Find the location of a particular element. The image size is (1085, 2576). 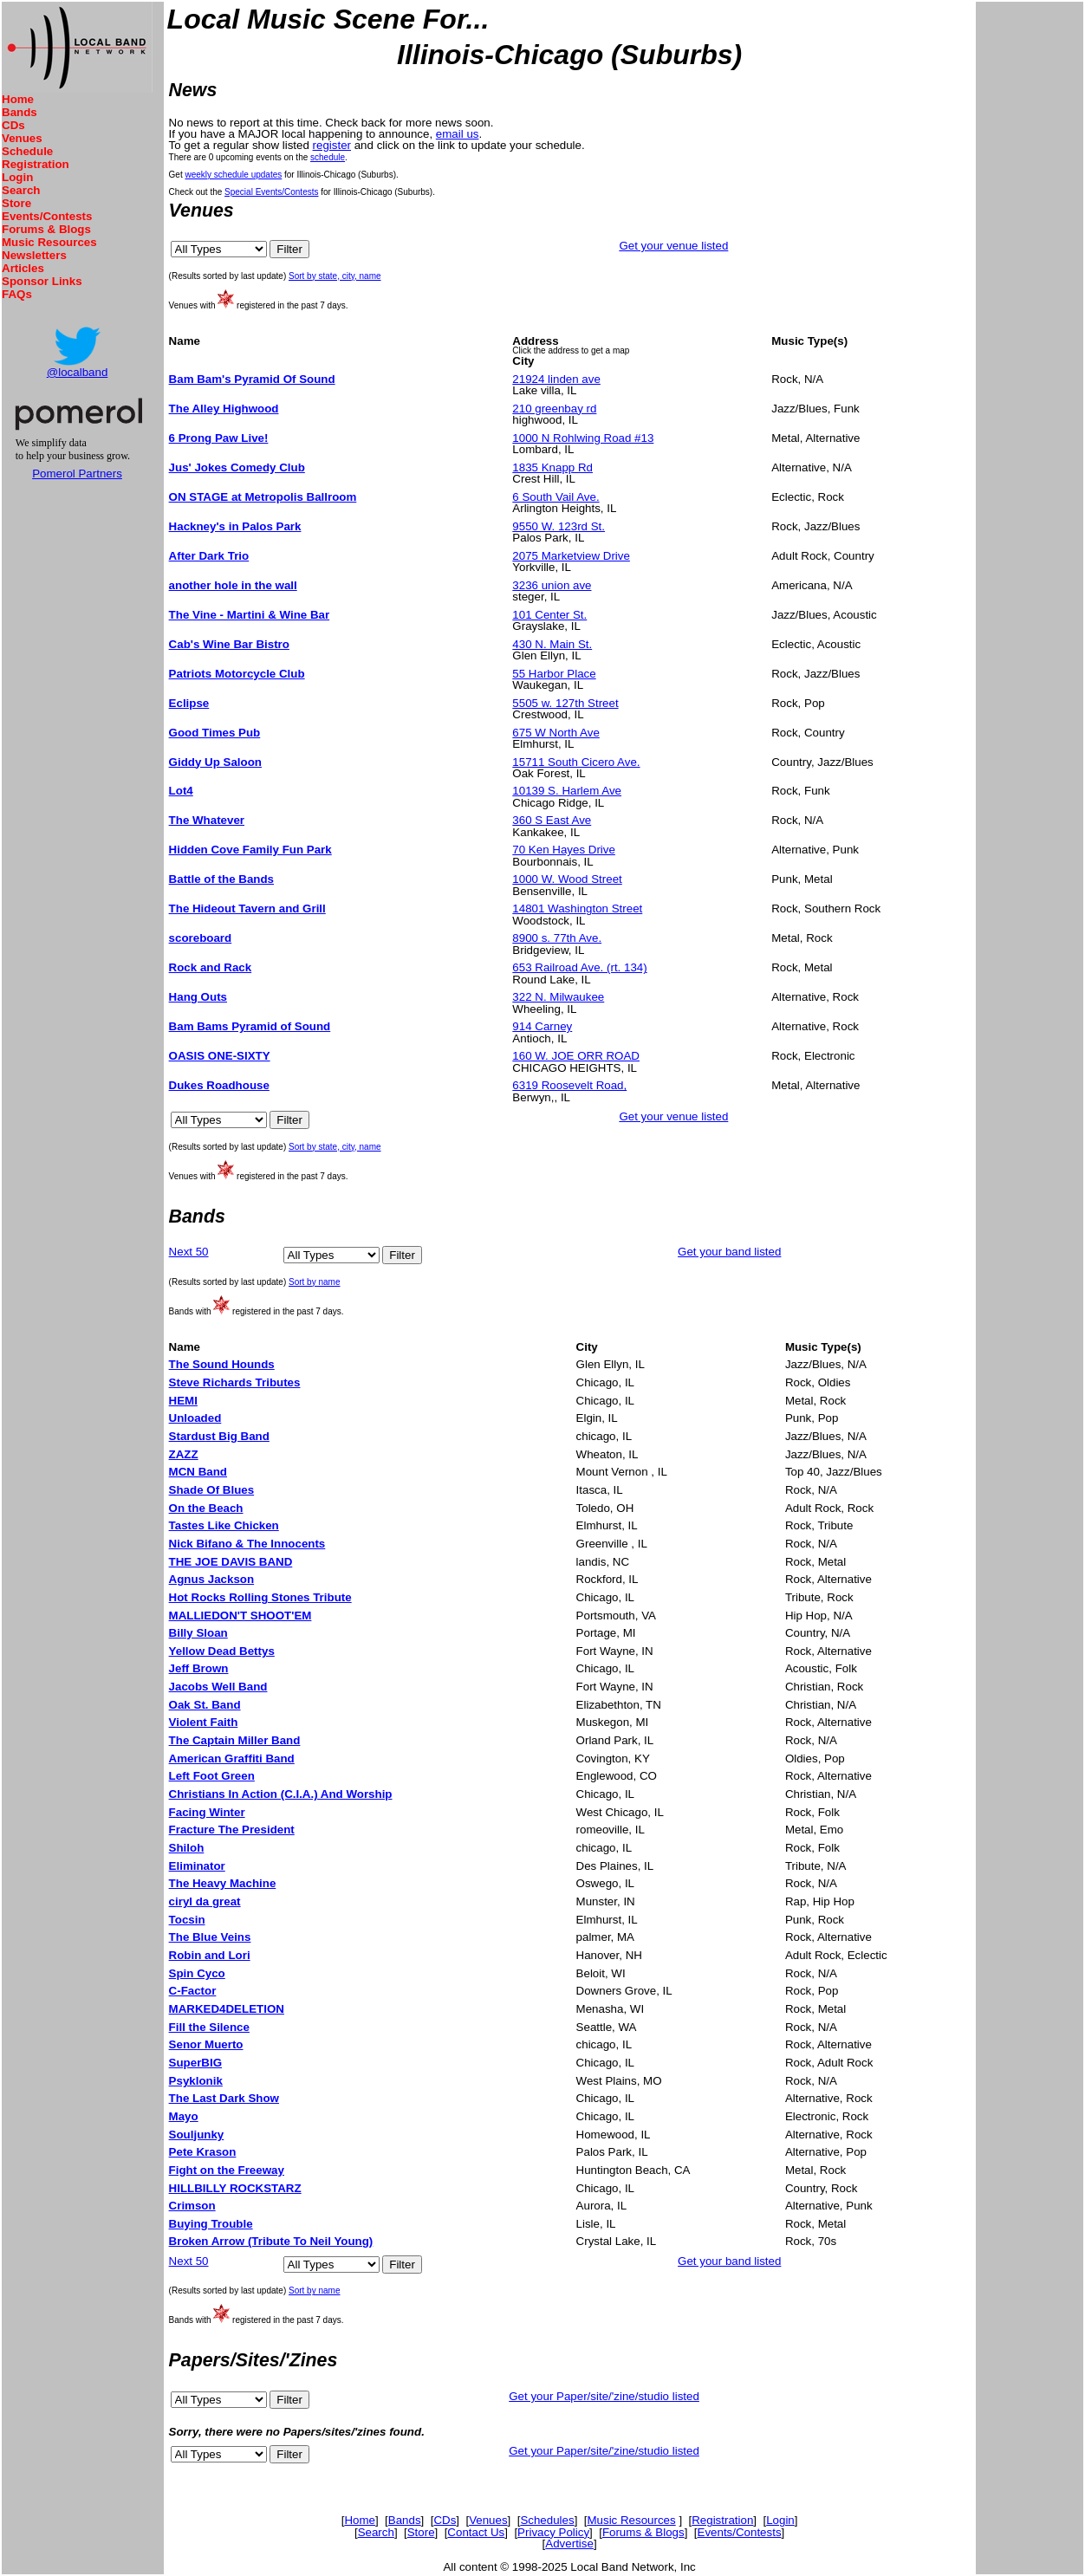

Hot Rocks Rolling Stones Tribute is located at coordinates (260, 1597).